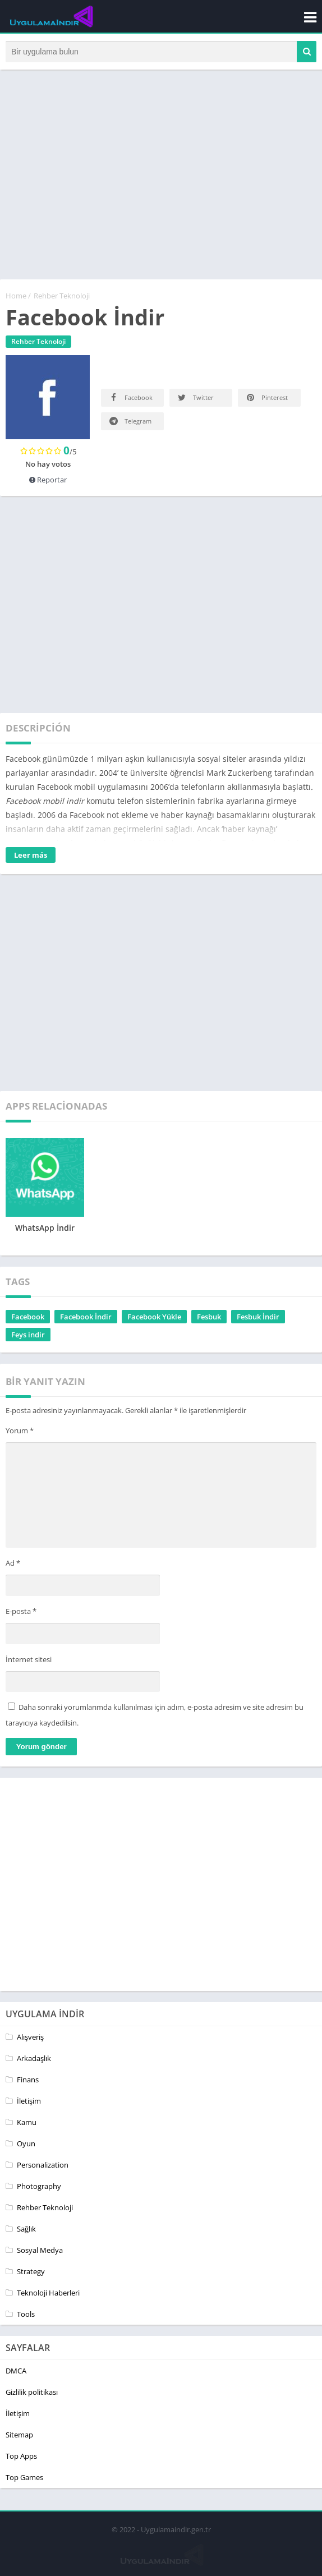  Describe the element at coordinates (30, 857) in the screenshot. I see `Leer más` at that location.